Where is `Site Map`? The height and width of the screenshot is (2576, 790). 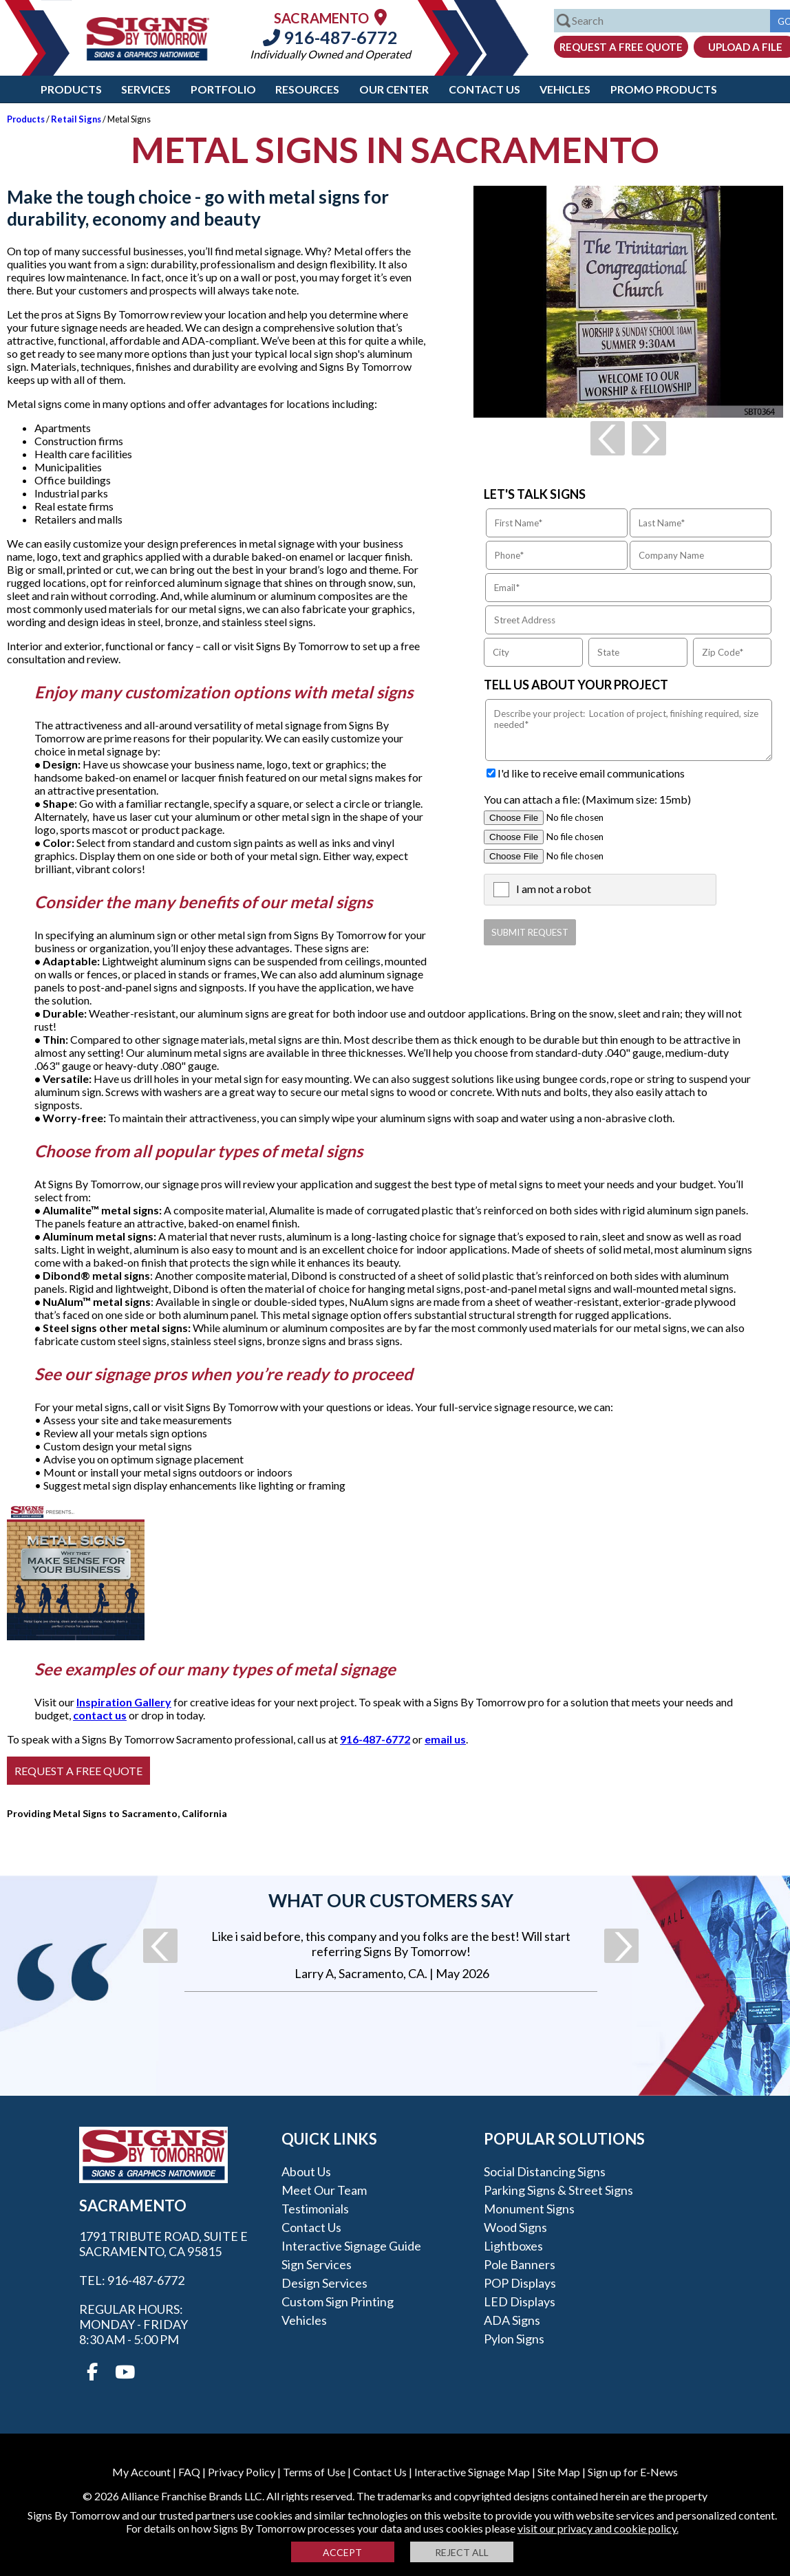
Site Map is located at coordinates (558, 2471).